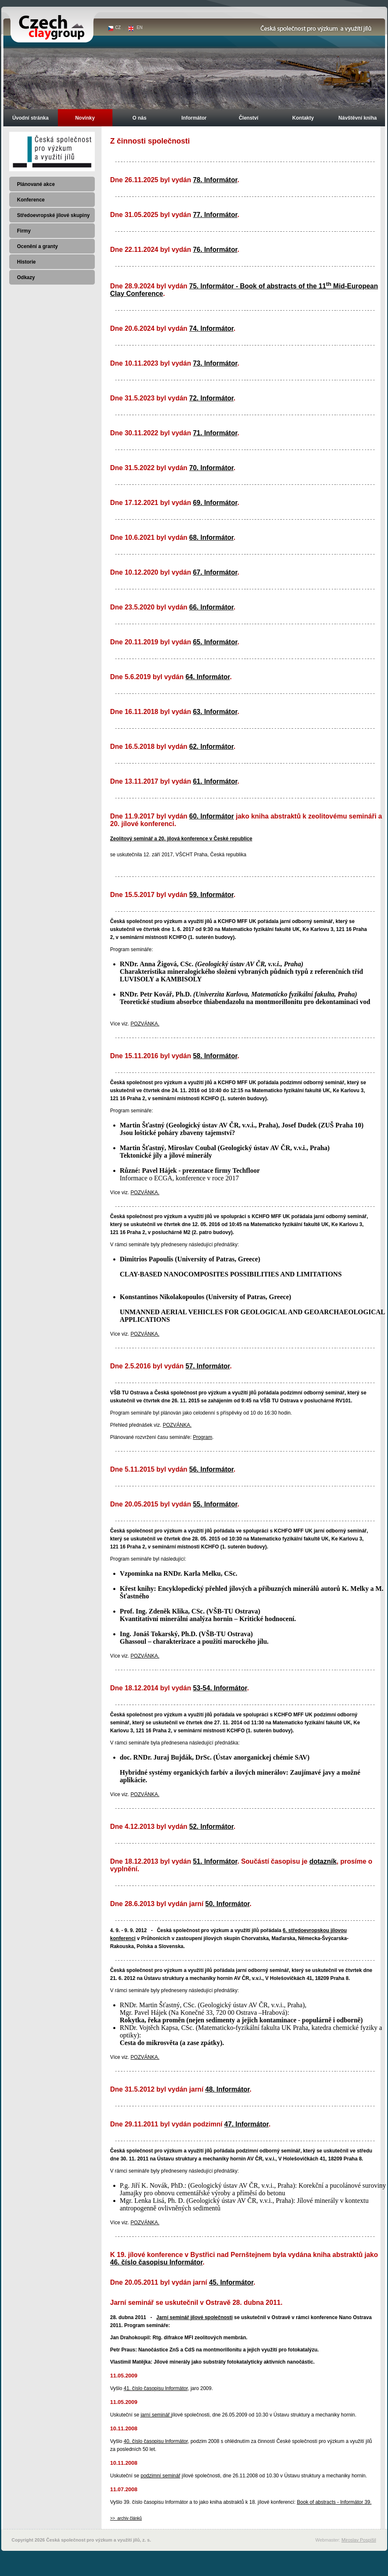  Describe the element at coordinates (118, 27) in the screenshot. I see `CZ` at that location.